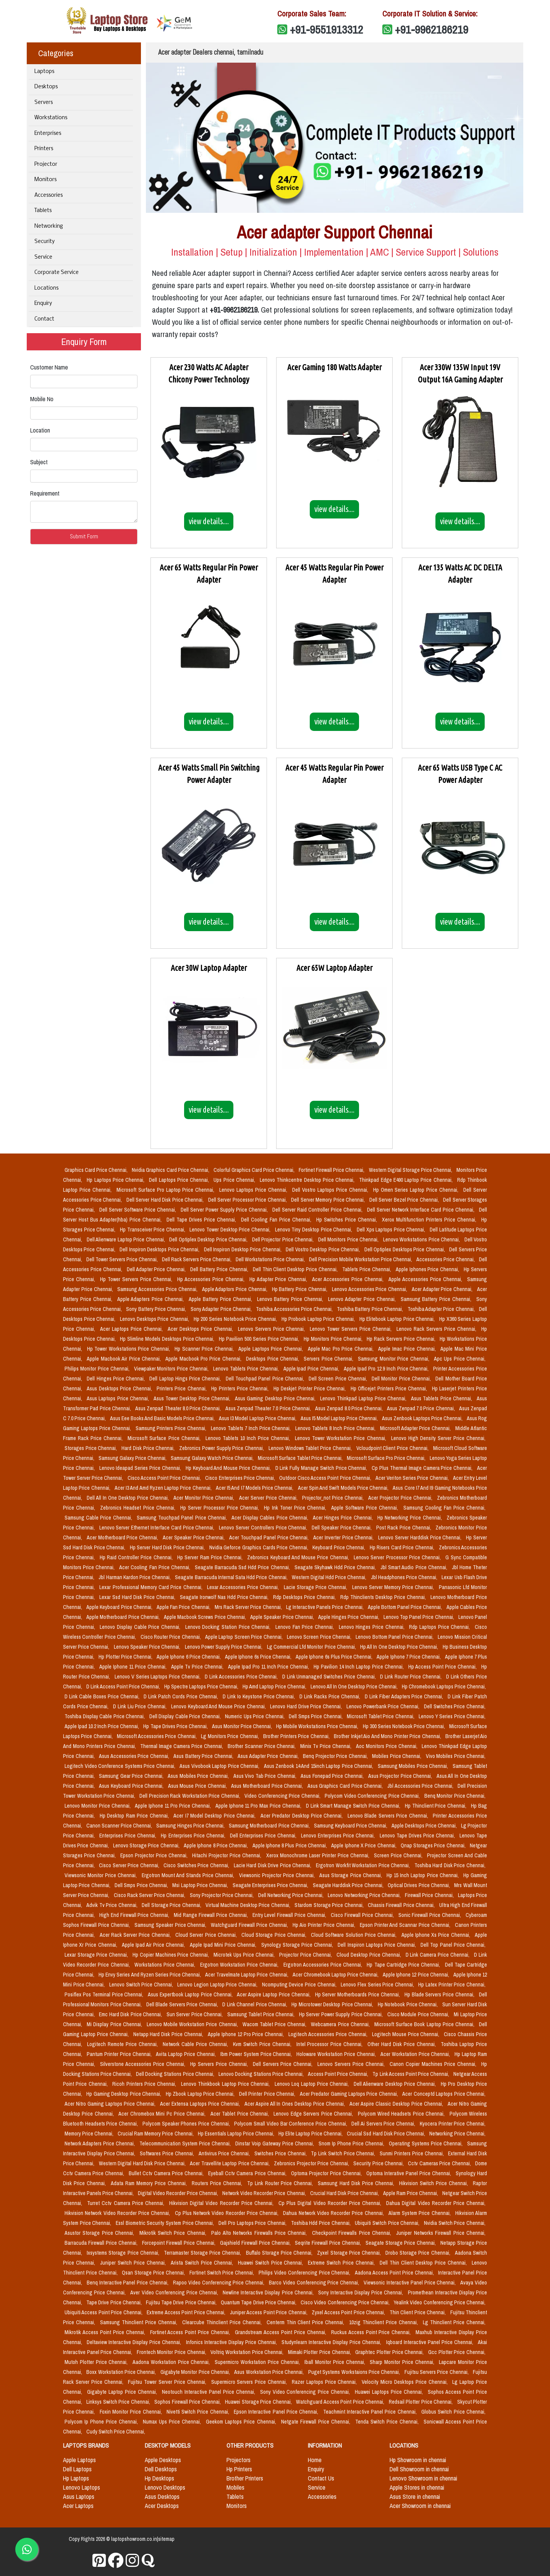 This screenshot has height=2576, width=550. What do you see at coordinates (43, 149) in the screenshot?
I see `Printers` at bounding box center [43, 149].